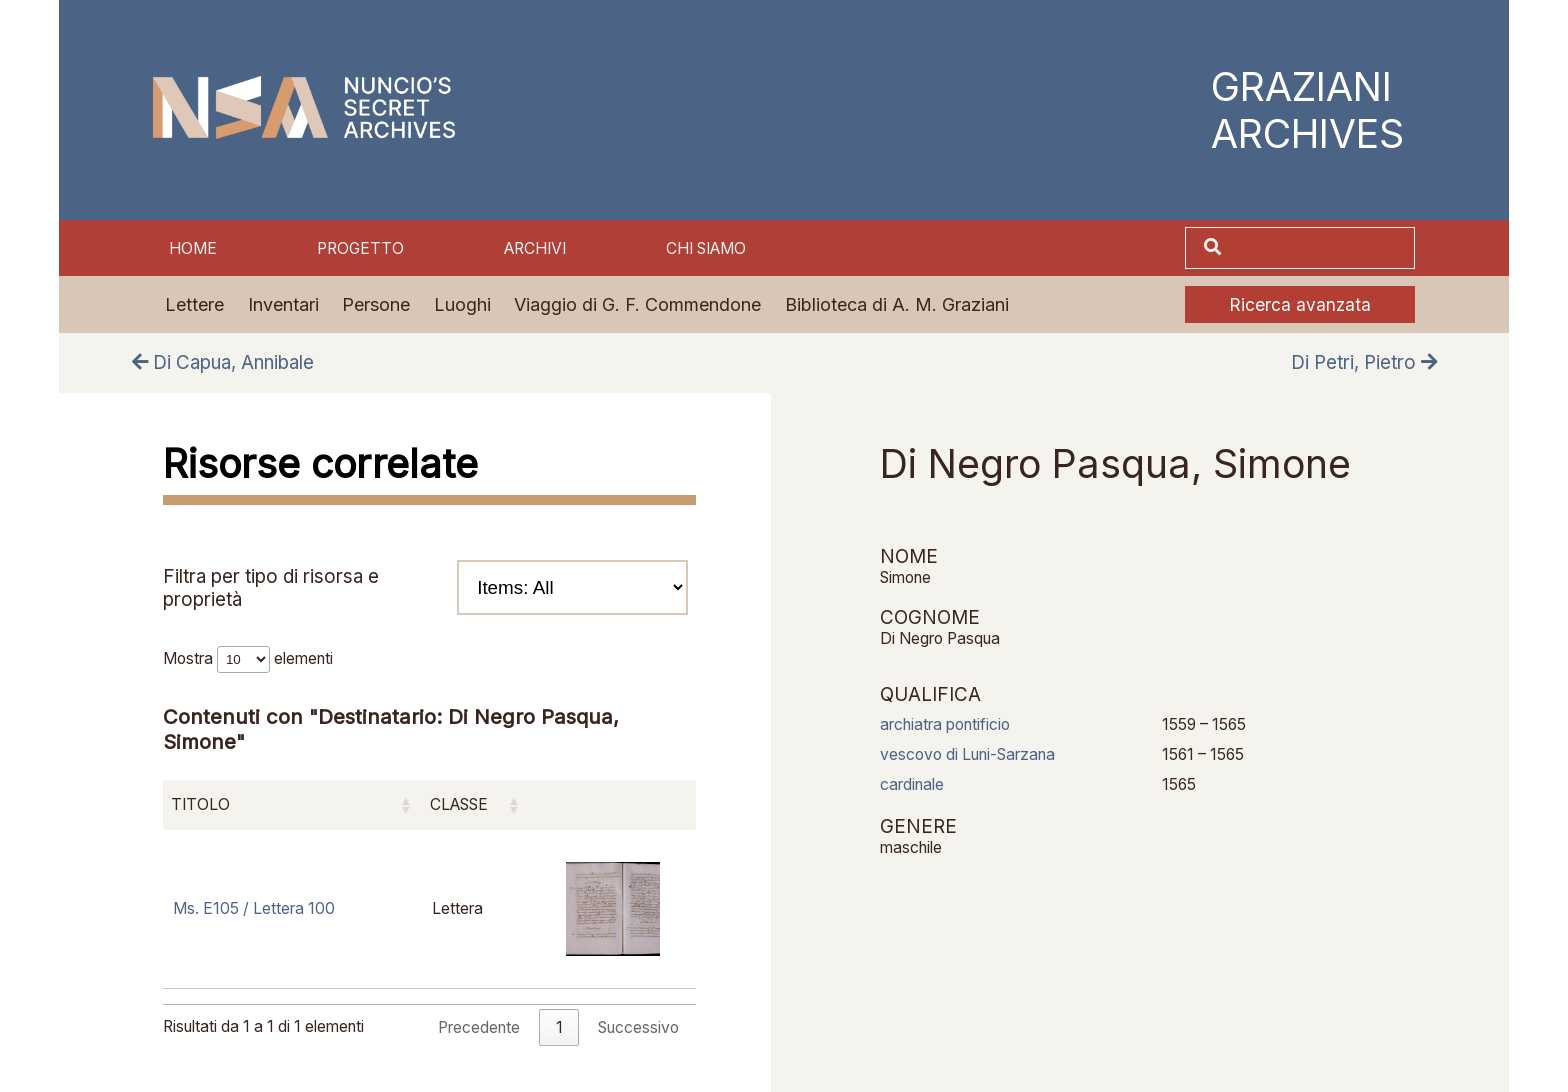 This screenshot has width=1568, height=1092. Describe the element at coordinates (462, 304) in the screenshot. I see `Luoghi` at that location.